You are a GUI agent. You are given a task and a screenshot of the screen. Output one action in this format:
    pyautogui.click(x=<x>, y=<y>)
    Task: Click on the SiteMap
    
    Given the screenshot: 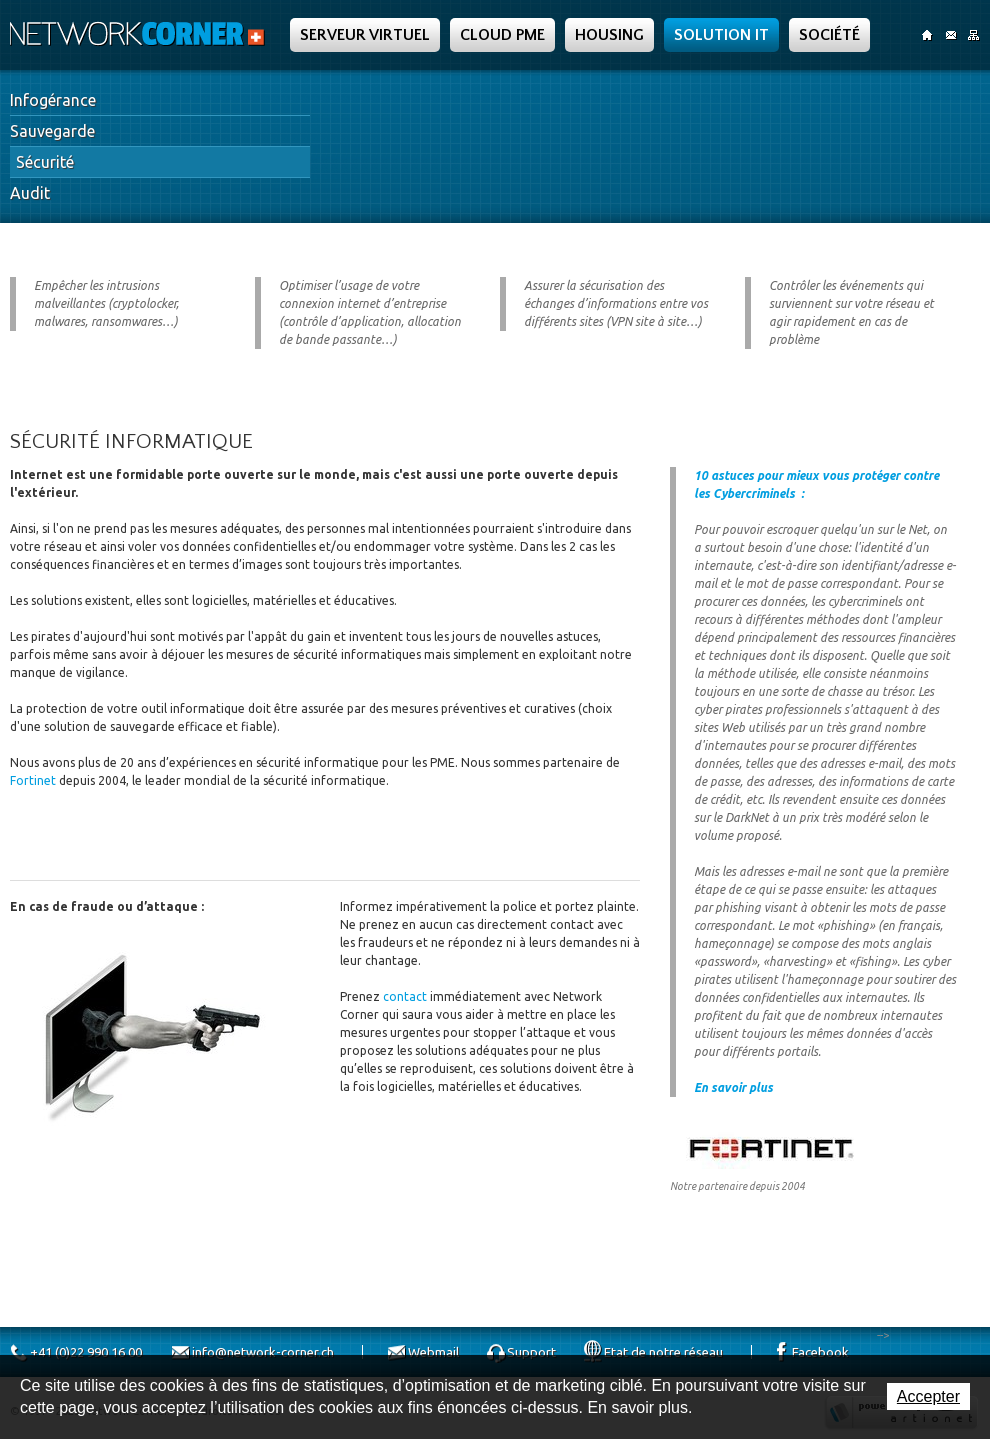 What is the action you would take?
    pyautogui.click(x=973, y=35)
    